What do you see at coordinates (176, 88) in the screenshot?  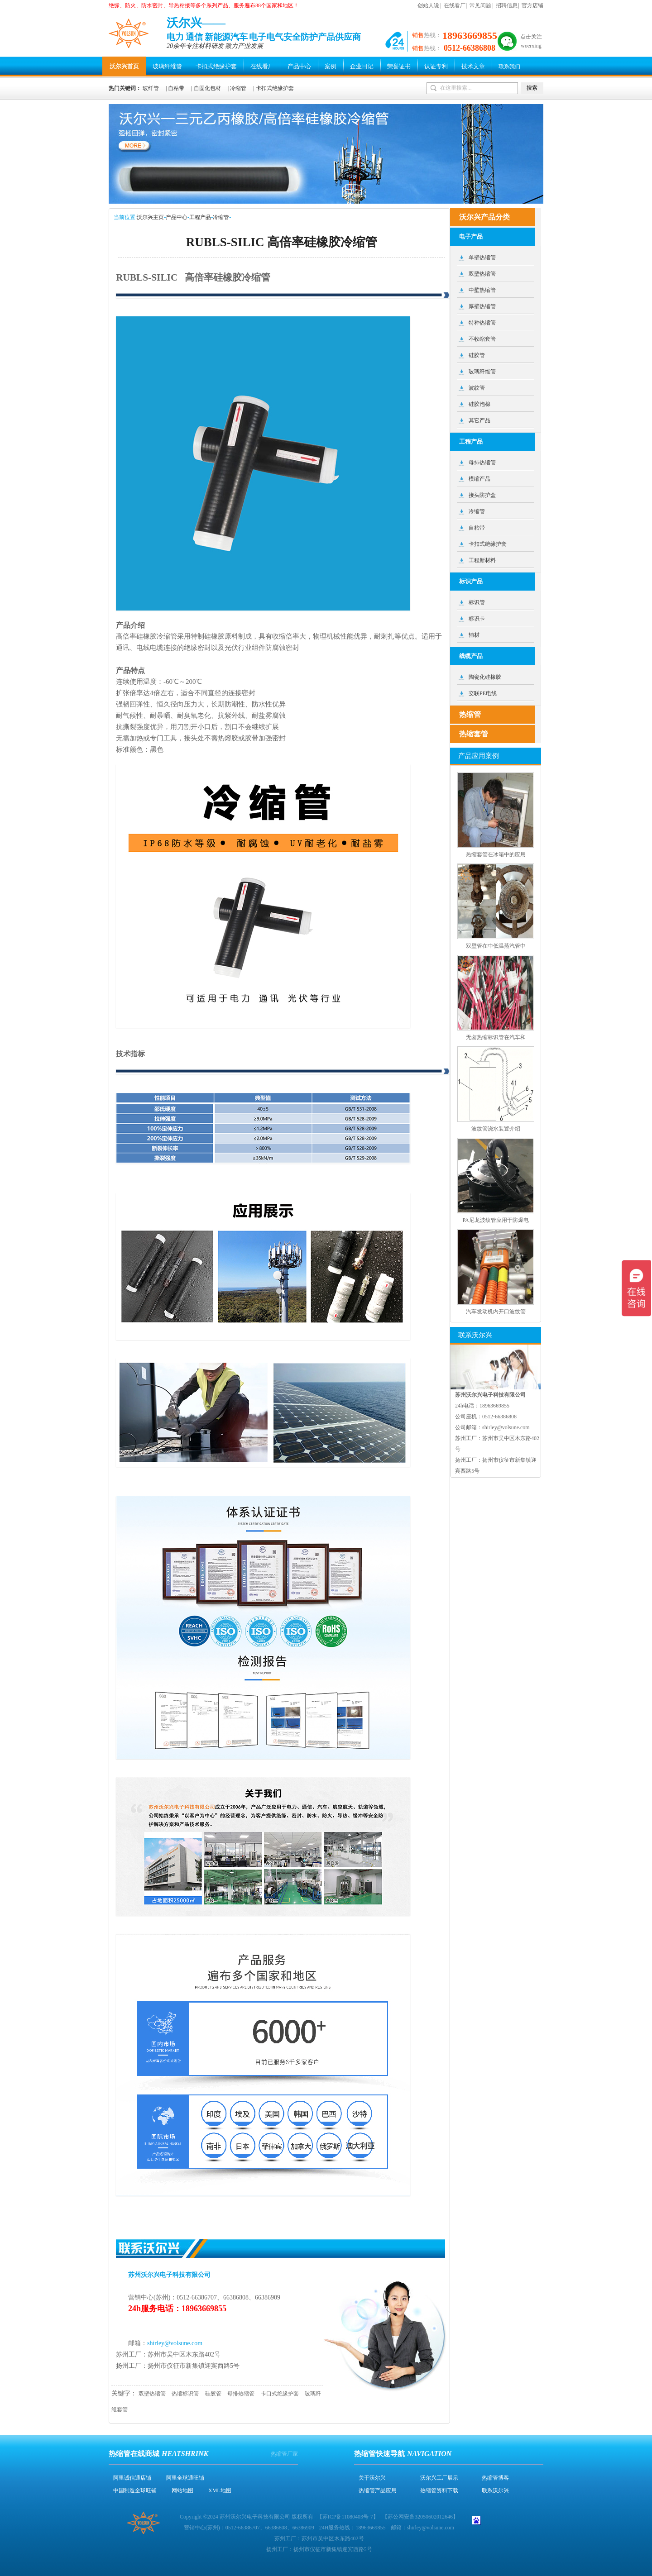 I see `自粘带` at bounding box center [176, 88].